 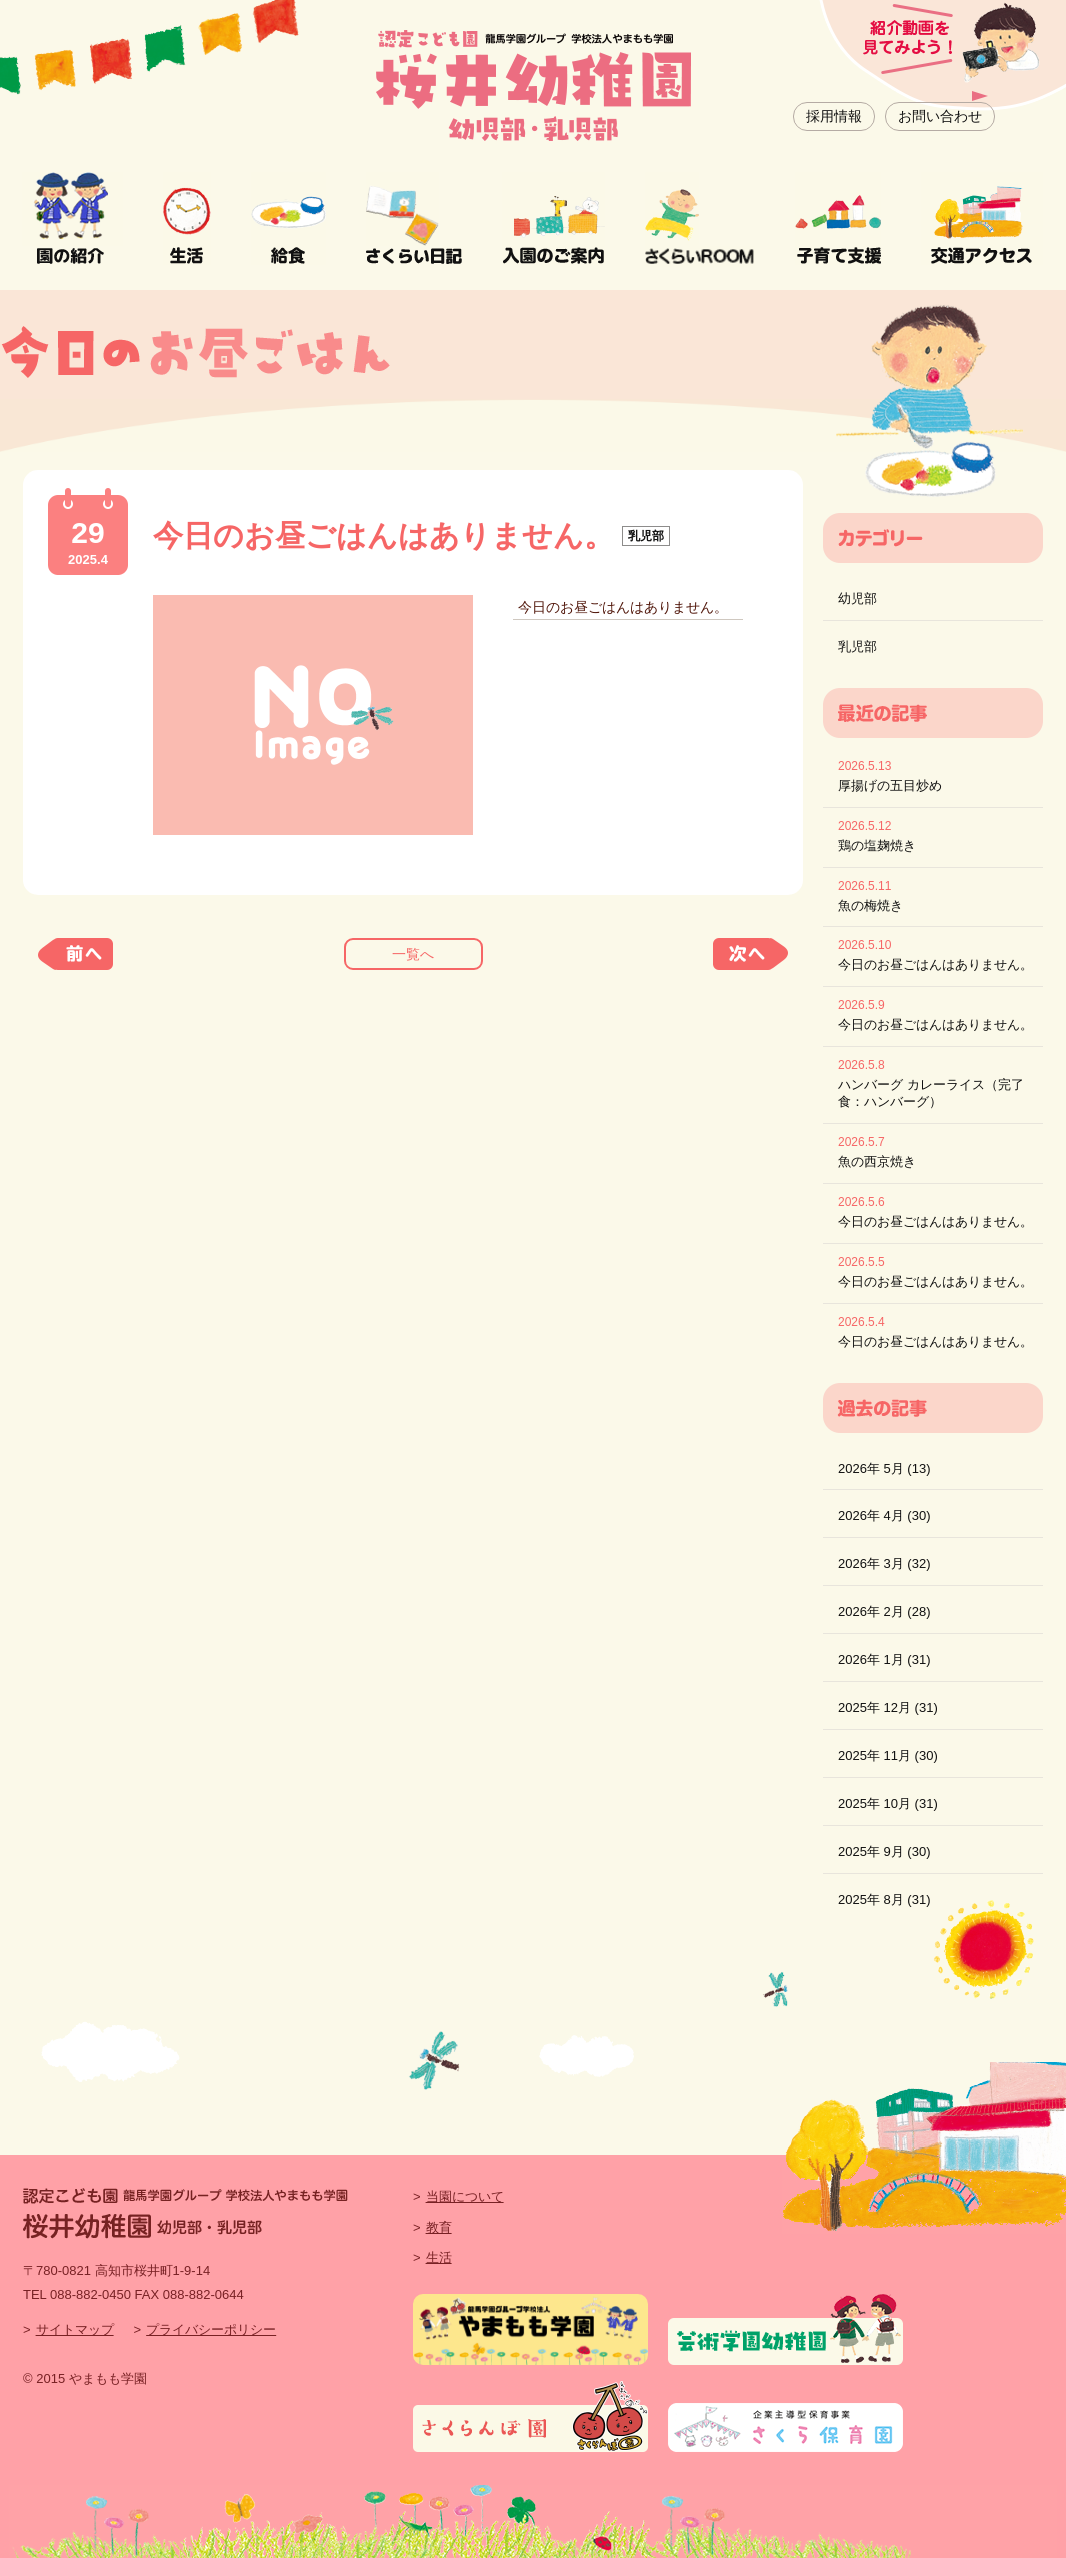 I want to click on 魚の梅焼き, so click(x=870, y=905).